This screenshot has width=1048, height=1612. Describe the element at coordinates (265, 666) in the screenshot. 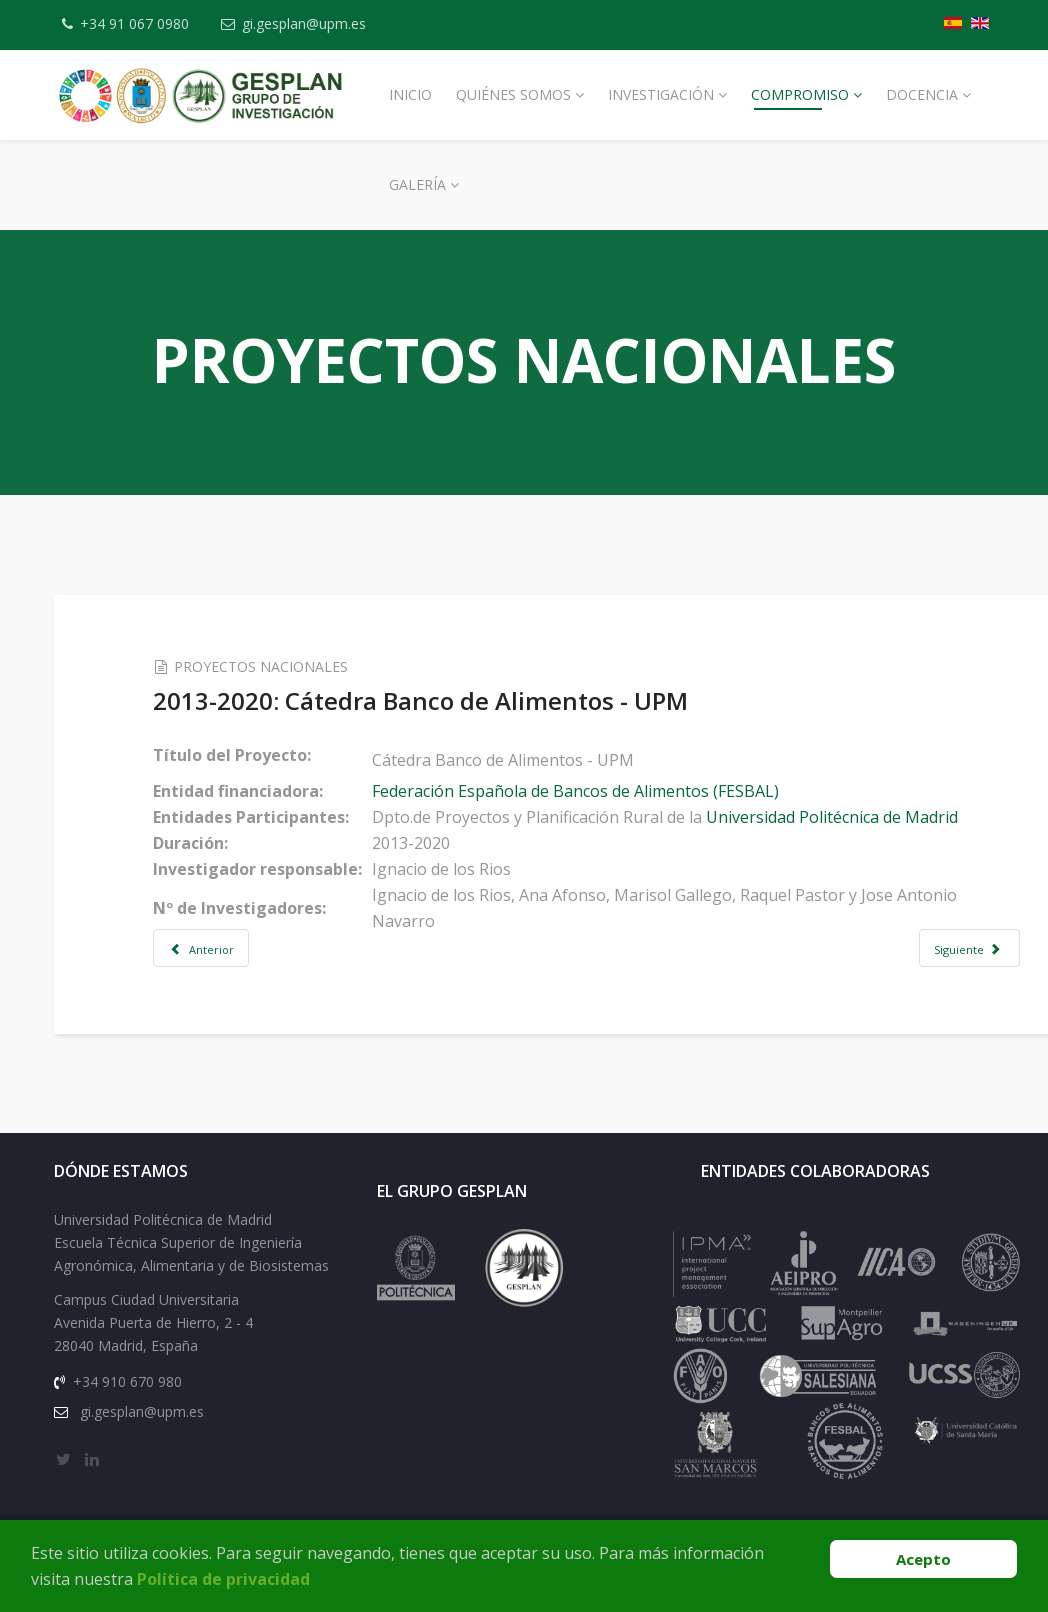

I see `PROYECTOS NACIONALES` at that location.